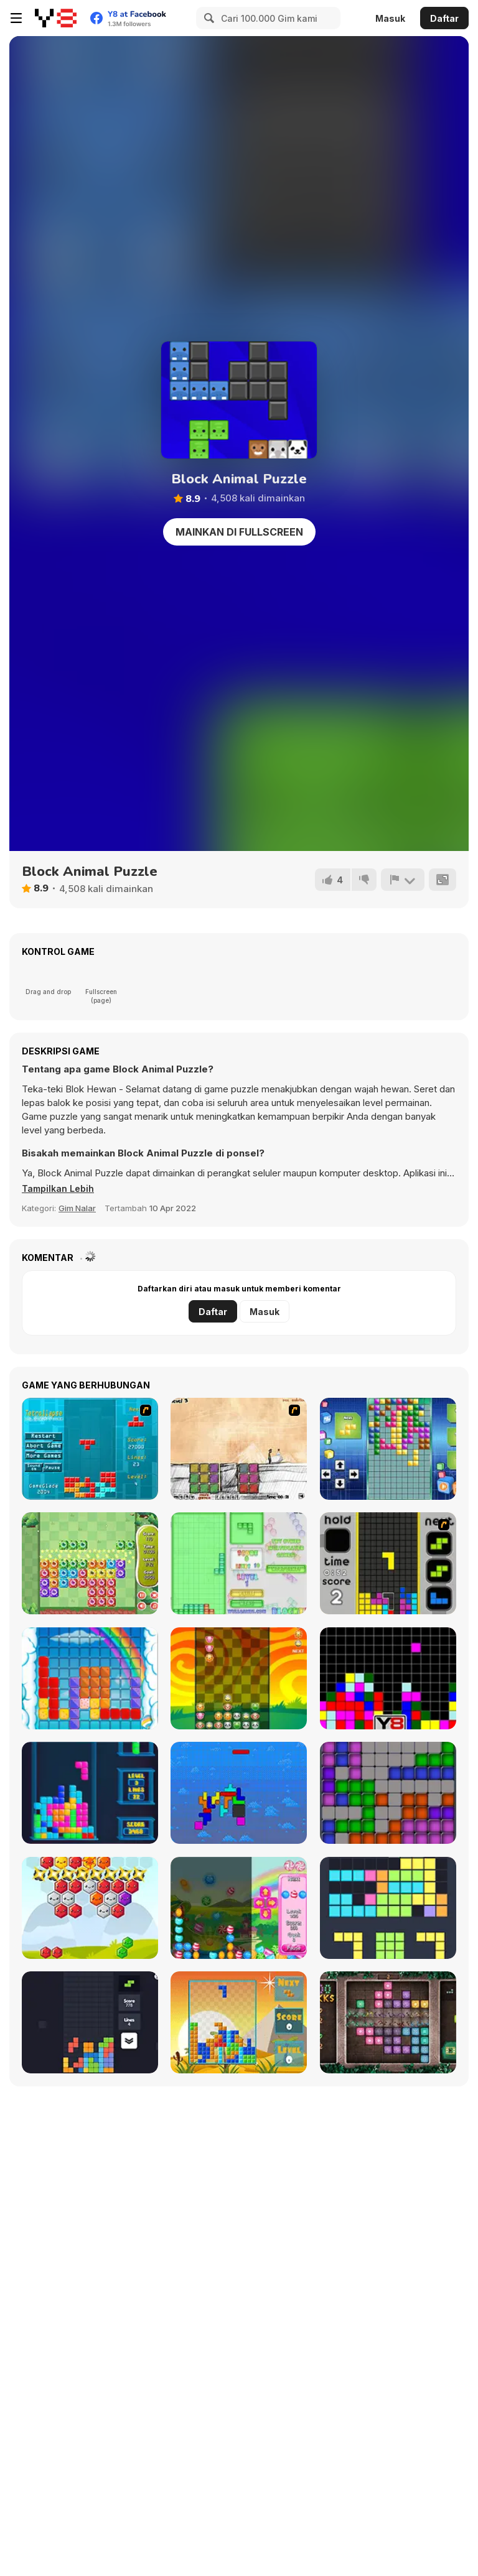 The image size is (478, 2576). What do you see at coordinates (90, 1563) in the screenshot?
I see `[Block Monsters 1010]` at bounding box center [90, 1563].